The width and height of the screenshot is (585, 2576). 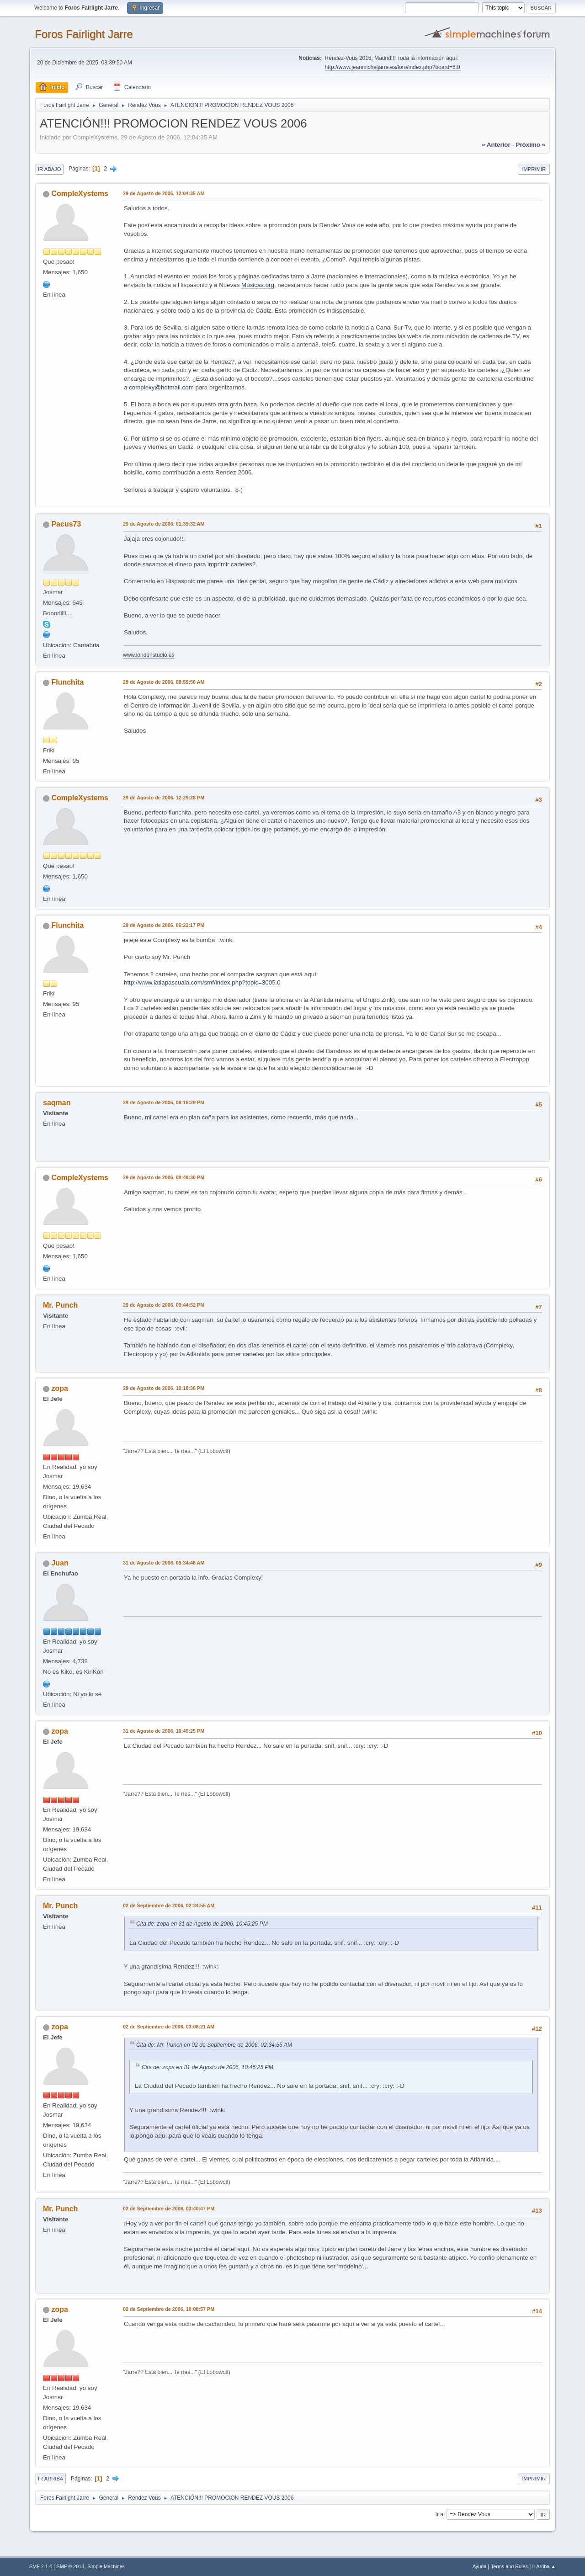 I want to click on Ir a, so click(x=439, y=2514).